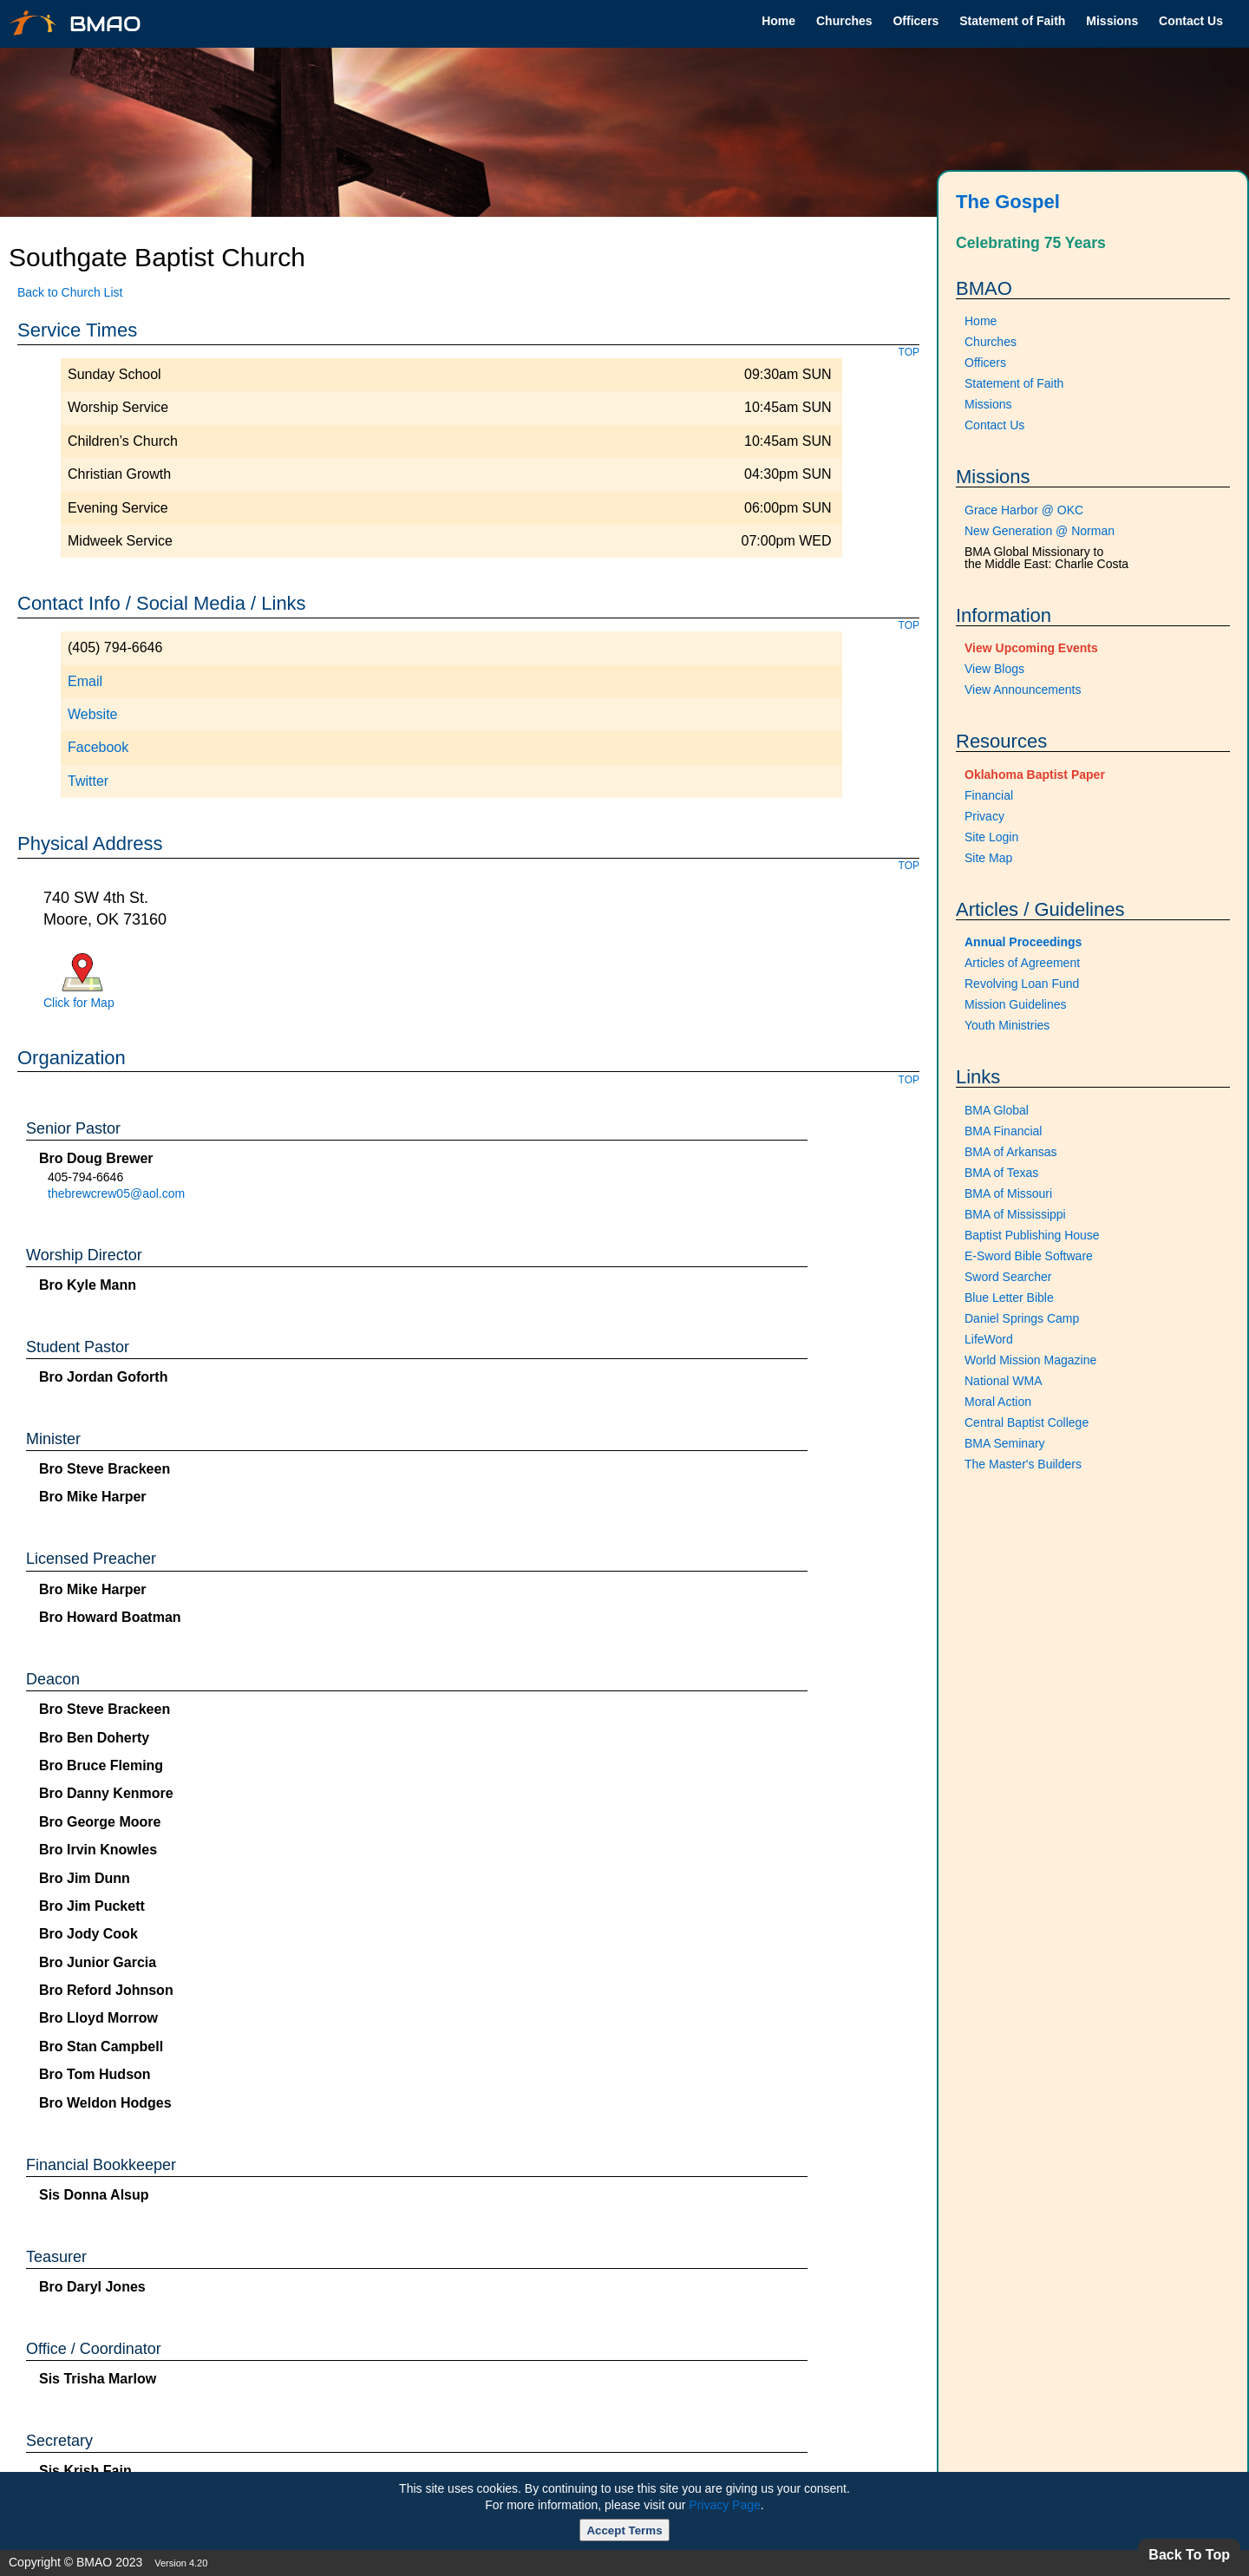  I want to click on Moral Action, so click(998, 1402).